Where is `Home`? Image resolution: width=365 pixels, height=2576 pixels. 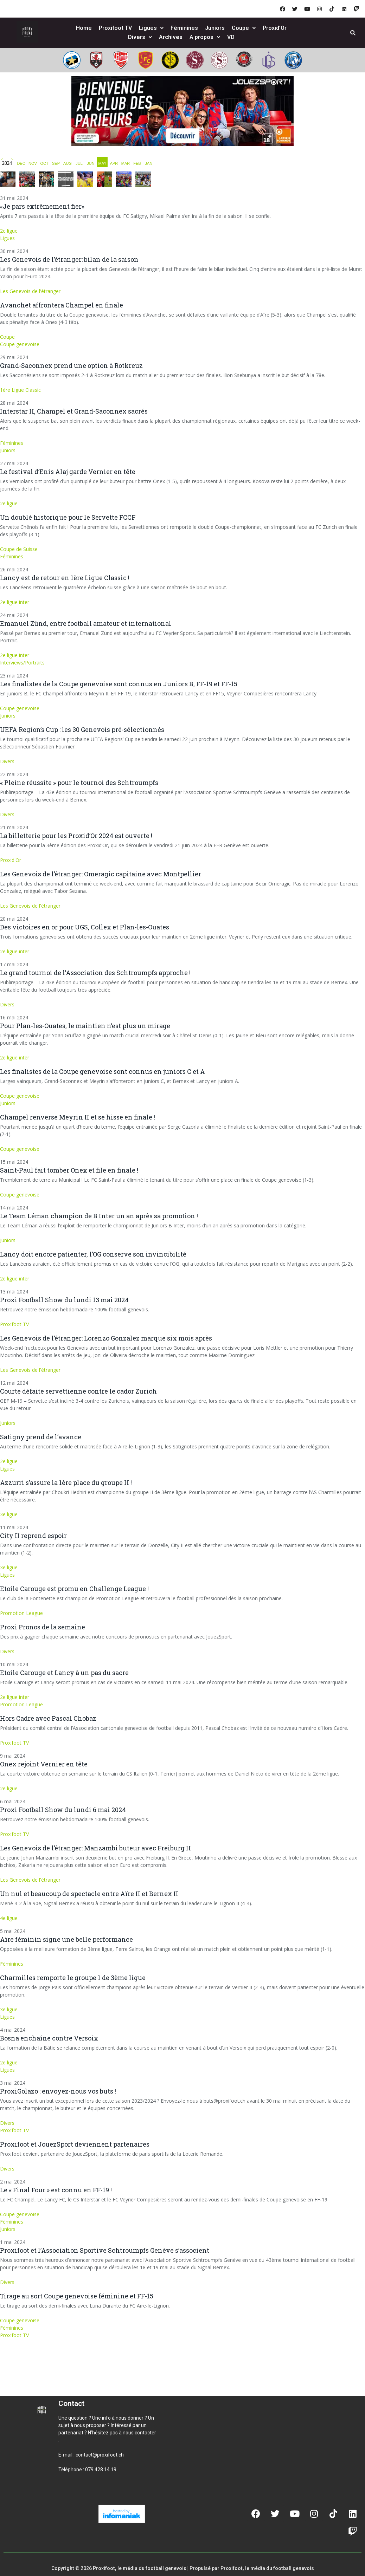 Home is located at coordinates (84, 28).